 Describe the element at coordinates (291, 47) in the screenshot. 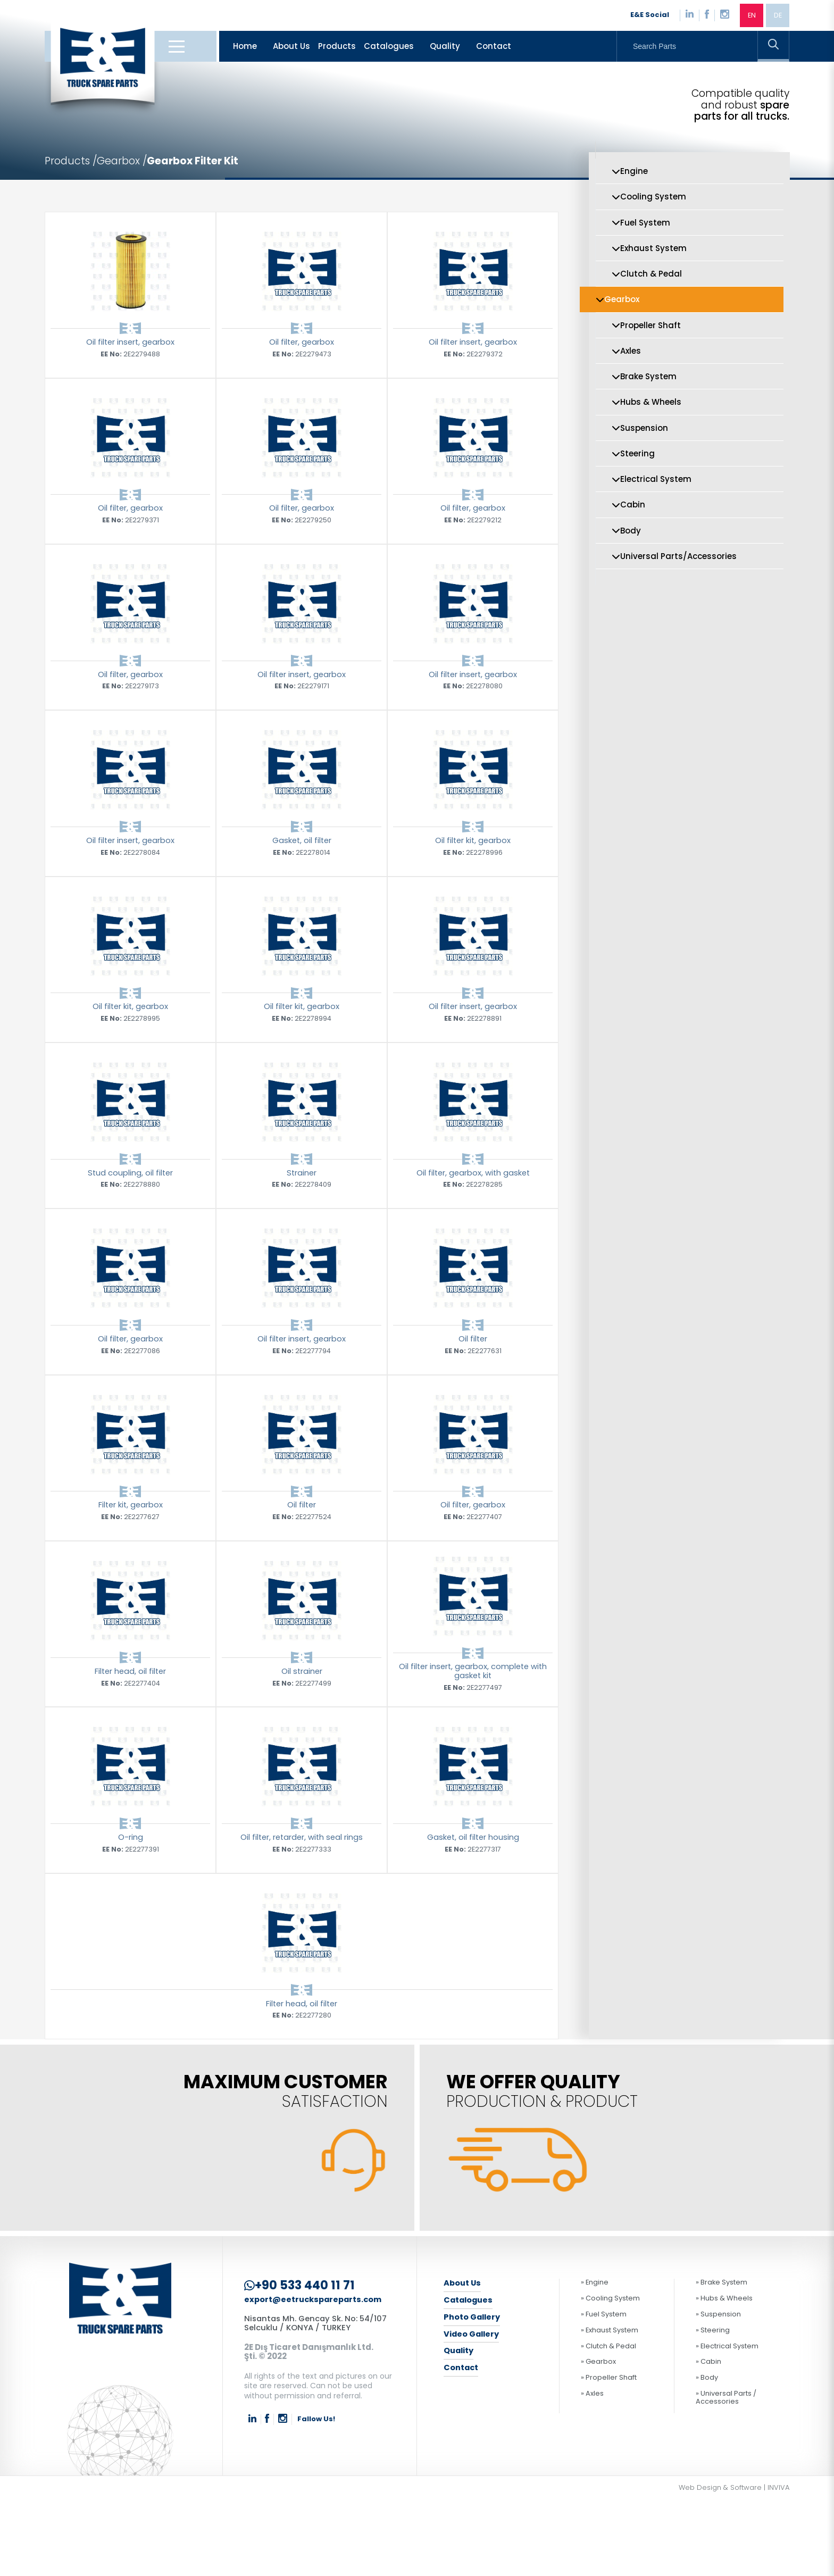

I see `About Us` at that location.